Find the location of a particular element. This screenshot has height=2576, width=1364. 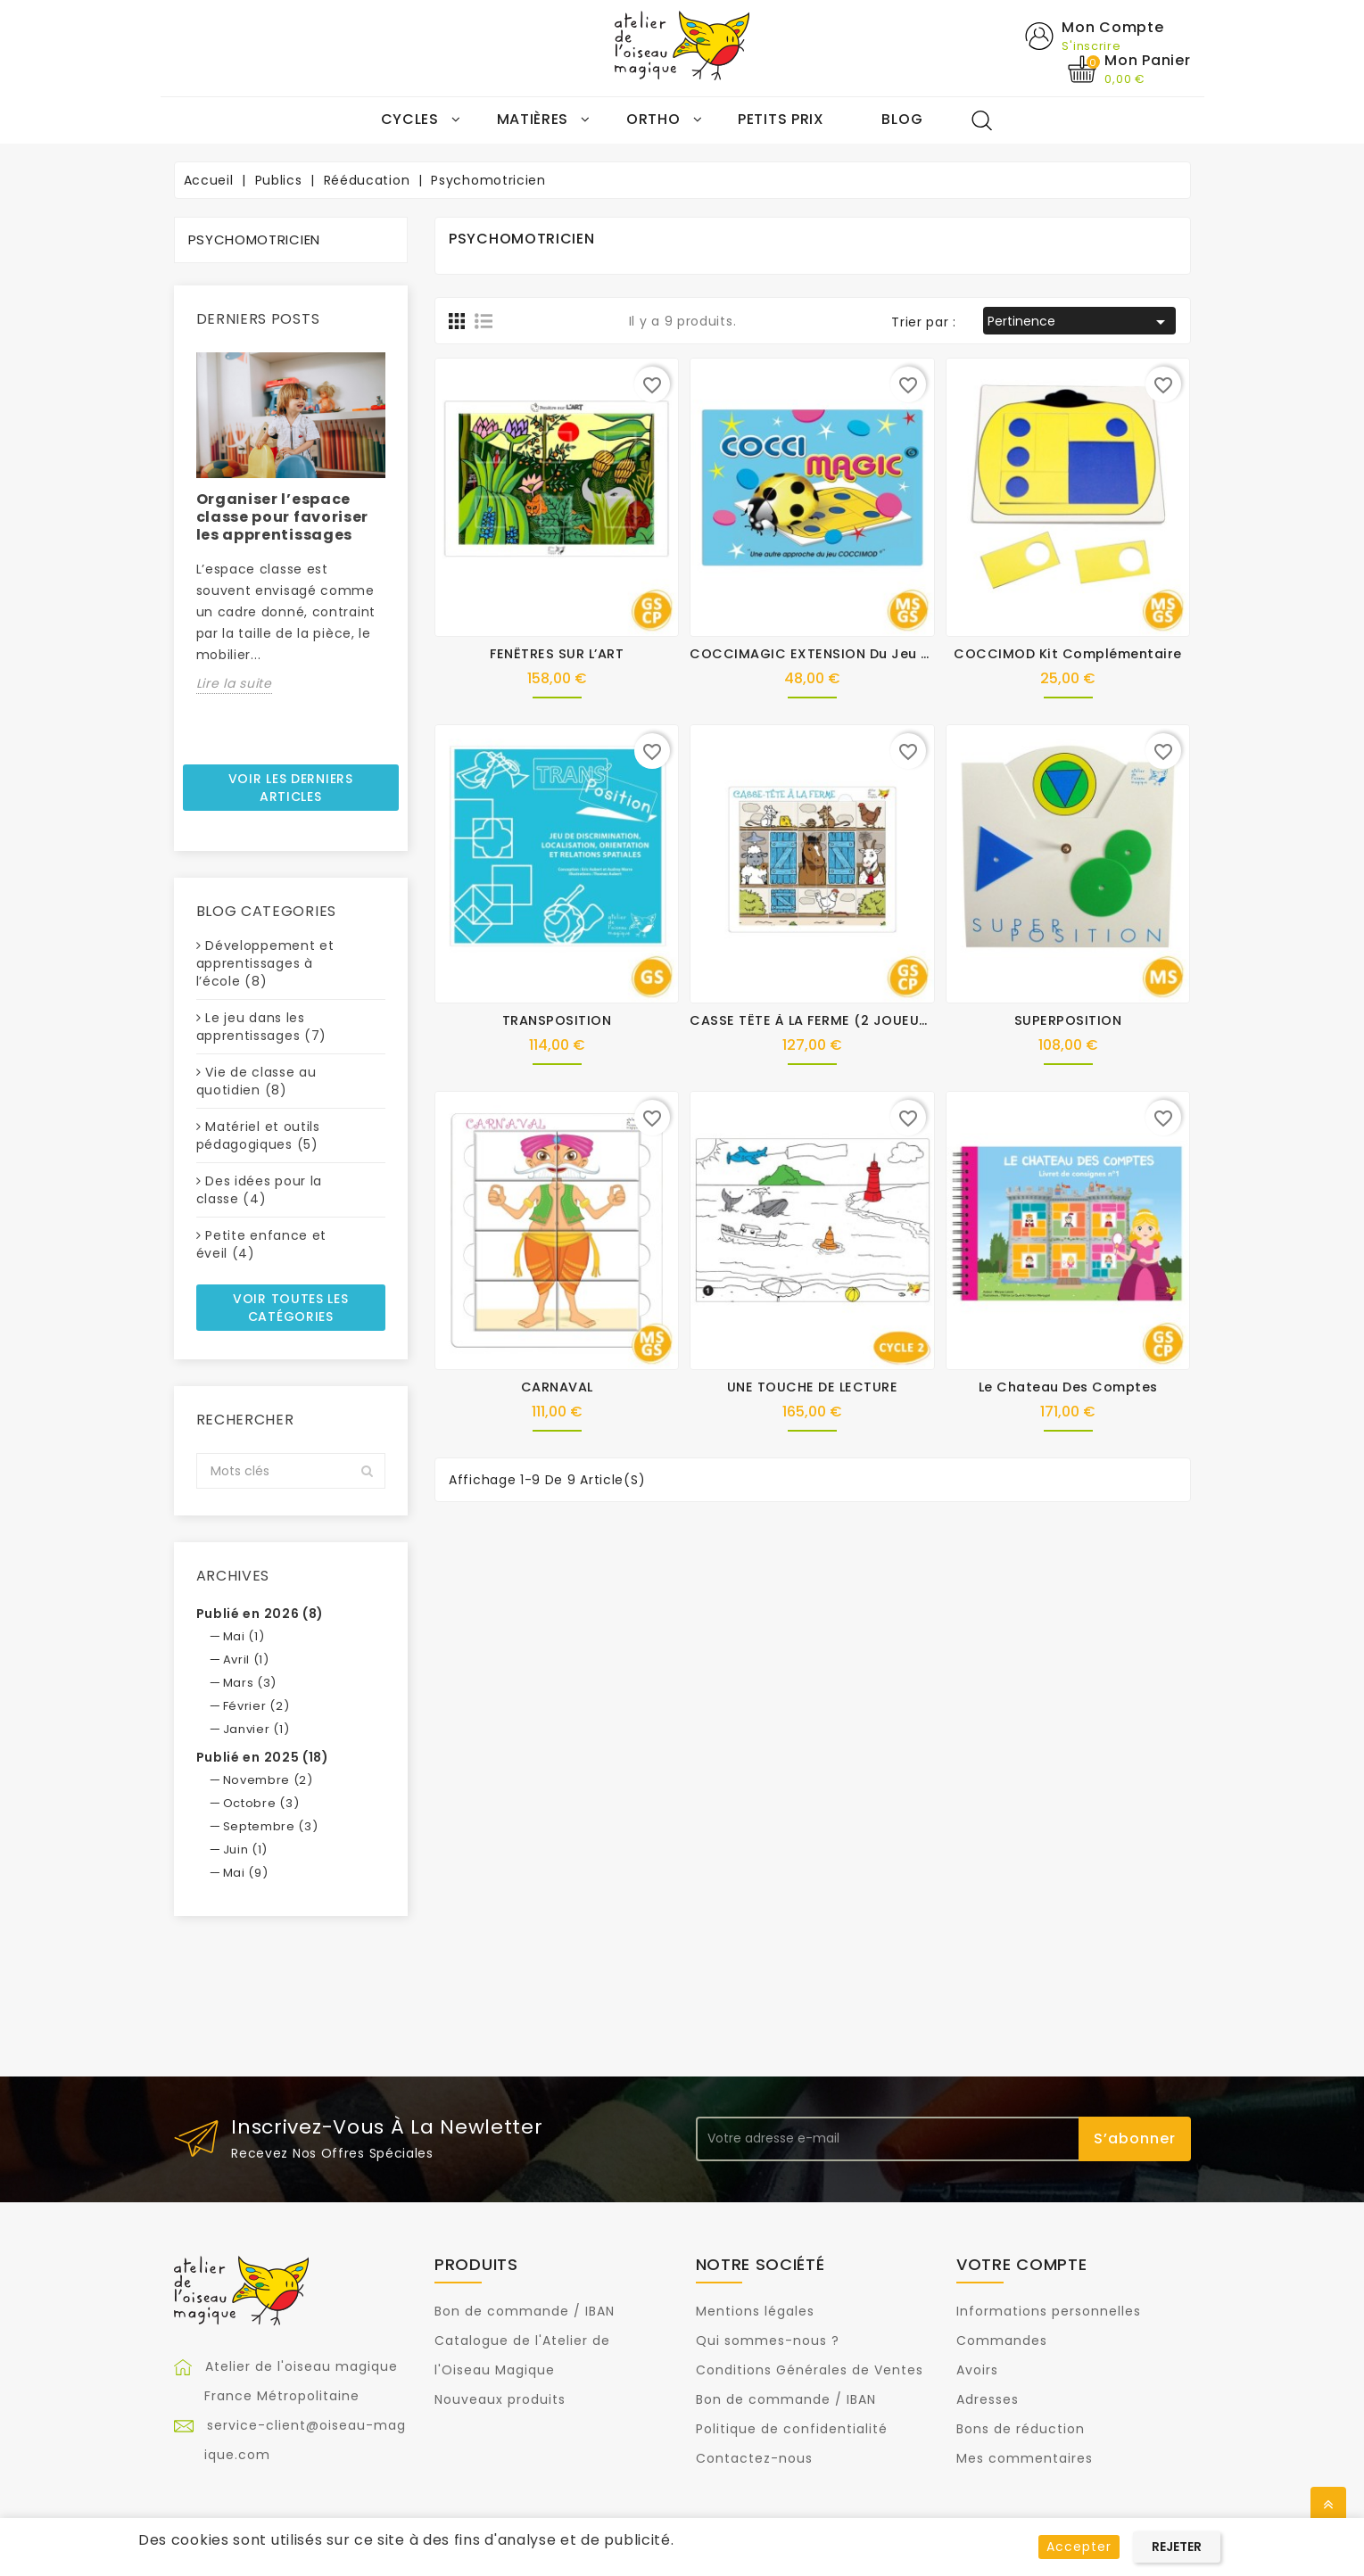

Mars (3) is located at coordinates (250, 1682).